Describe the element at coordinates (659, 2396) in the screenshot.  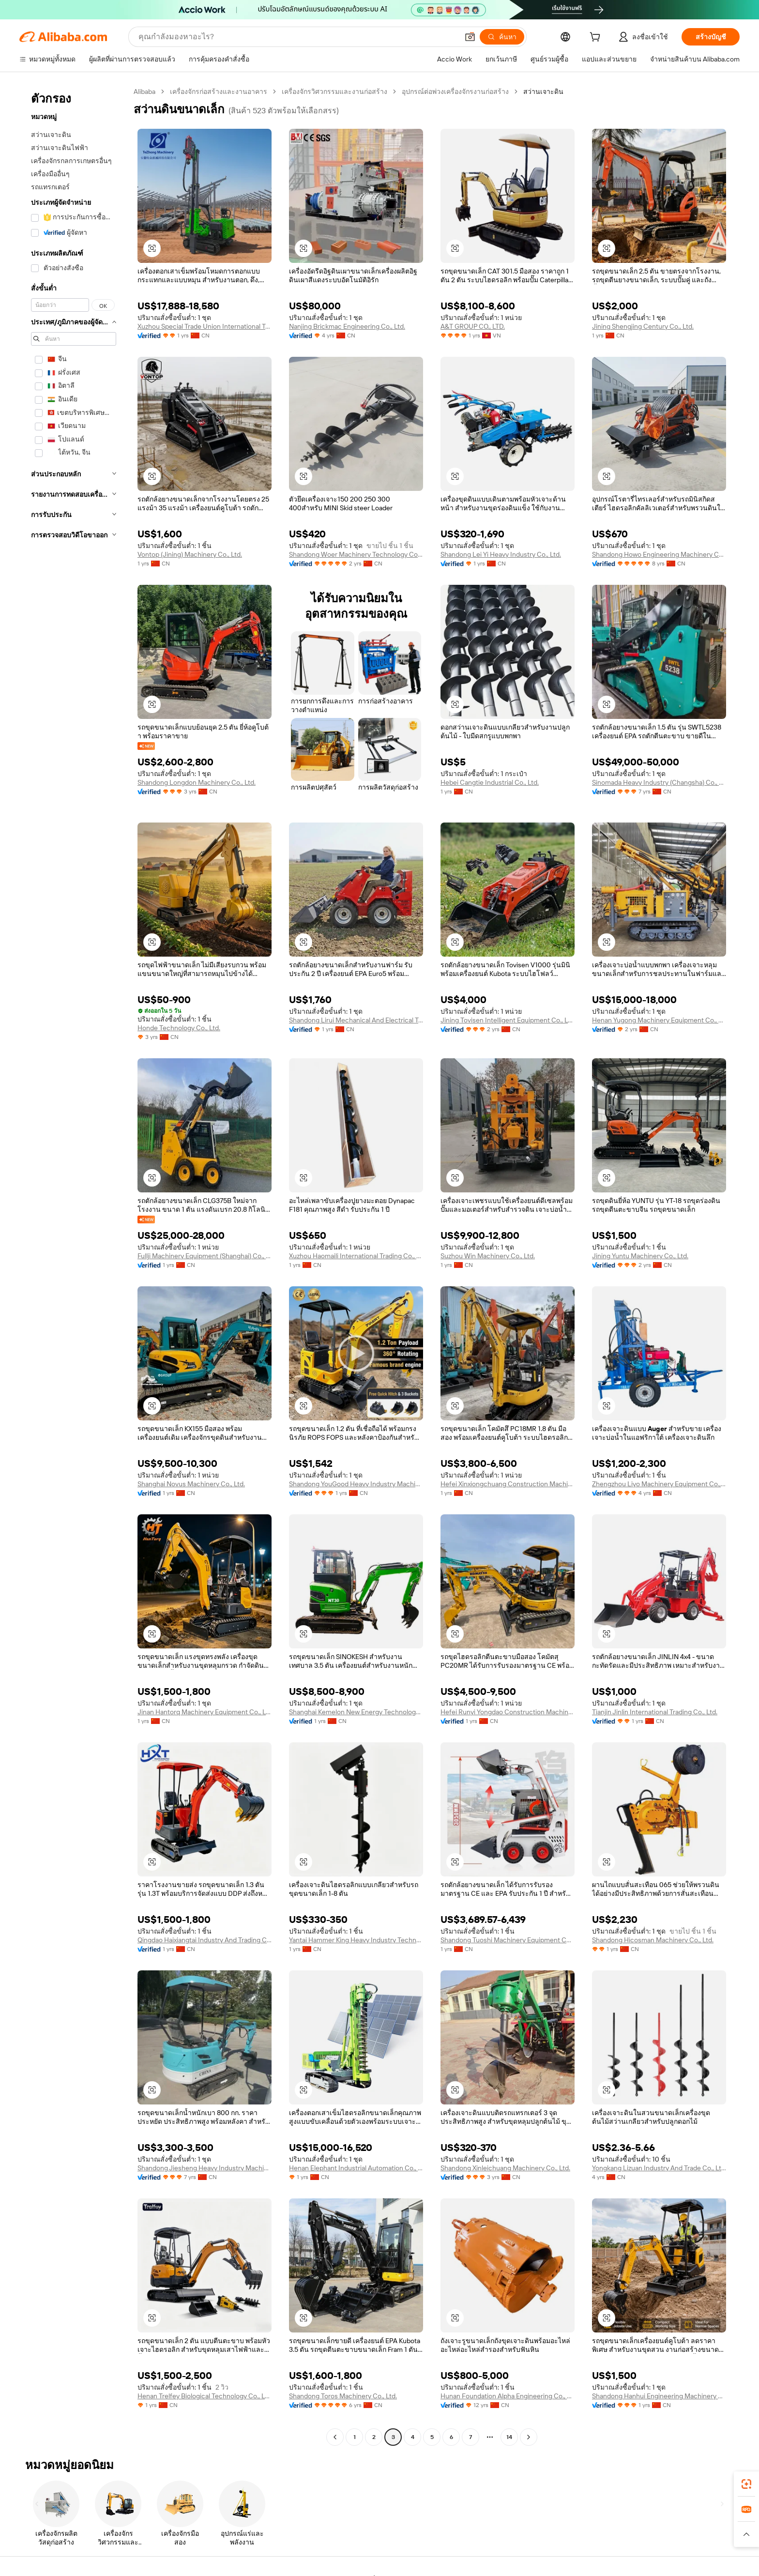
I see `Shandong Hanhui Engineering Machinery Co., Ltd.` at that location.